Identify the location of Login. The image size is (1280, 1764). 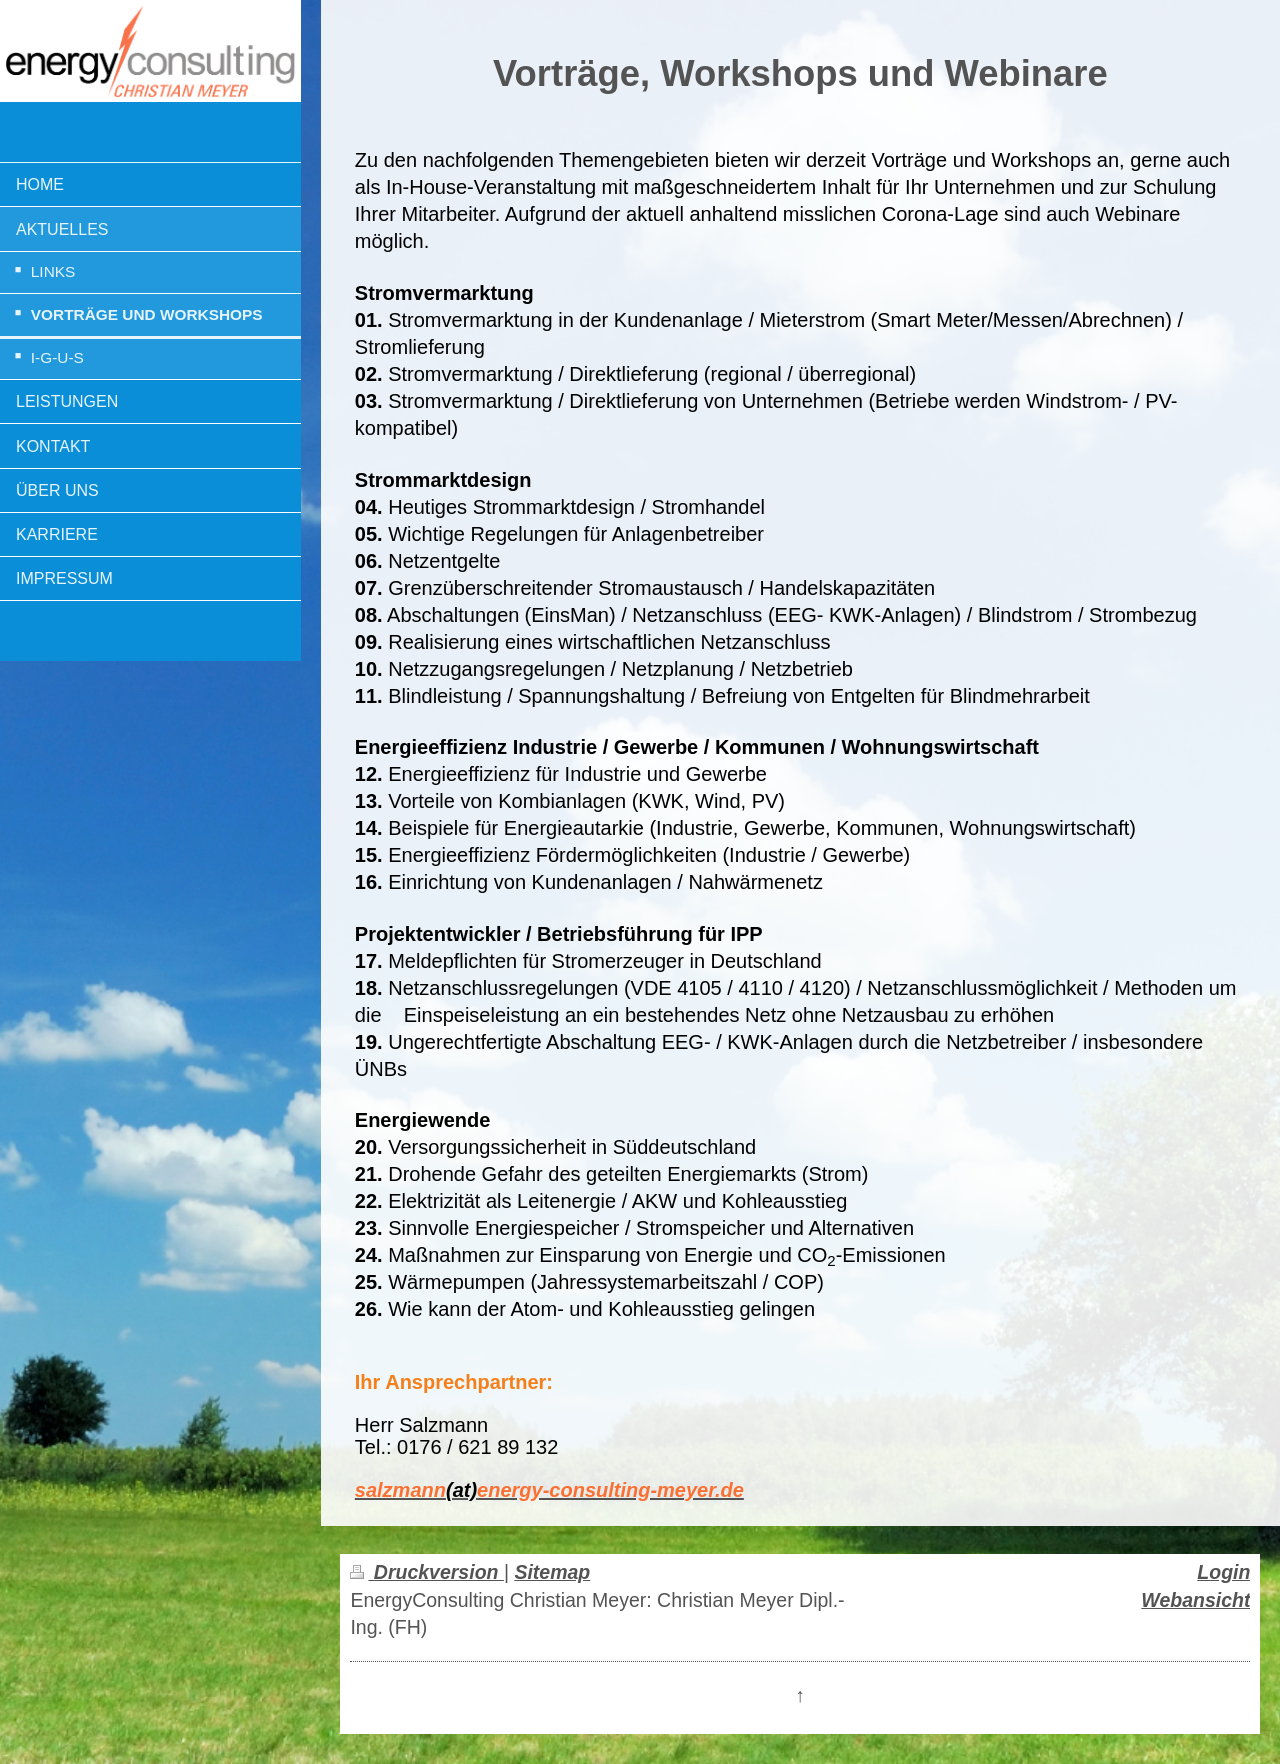
(1223, 1572).